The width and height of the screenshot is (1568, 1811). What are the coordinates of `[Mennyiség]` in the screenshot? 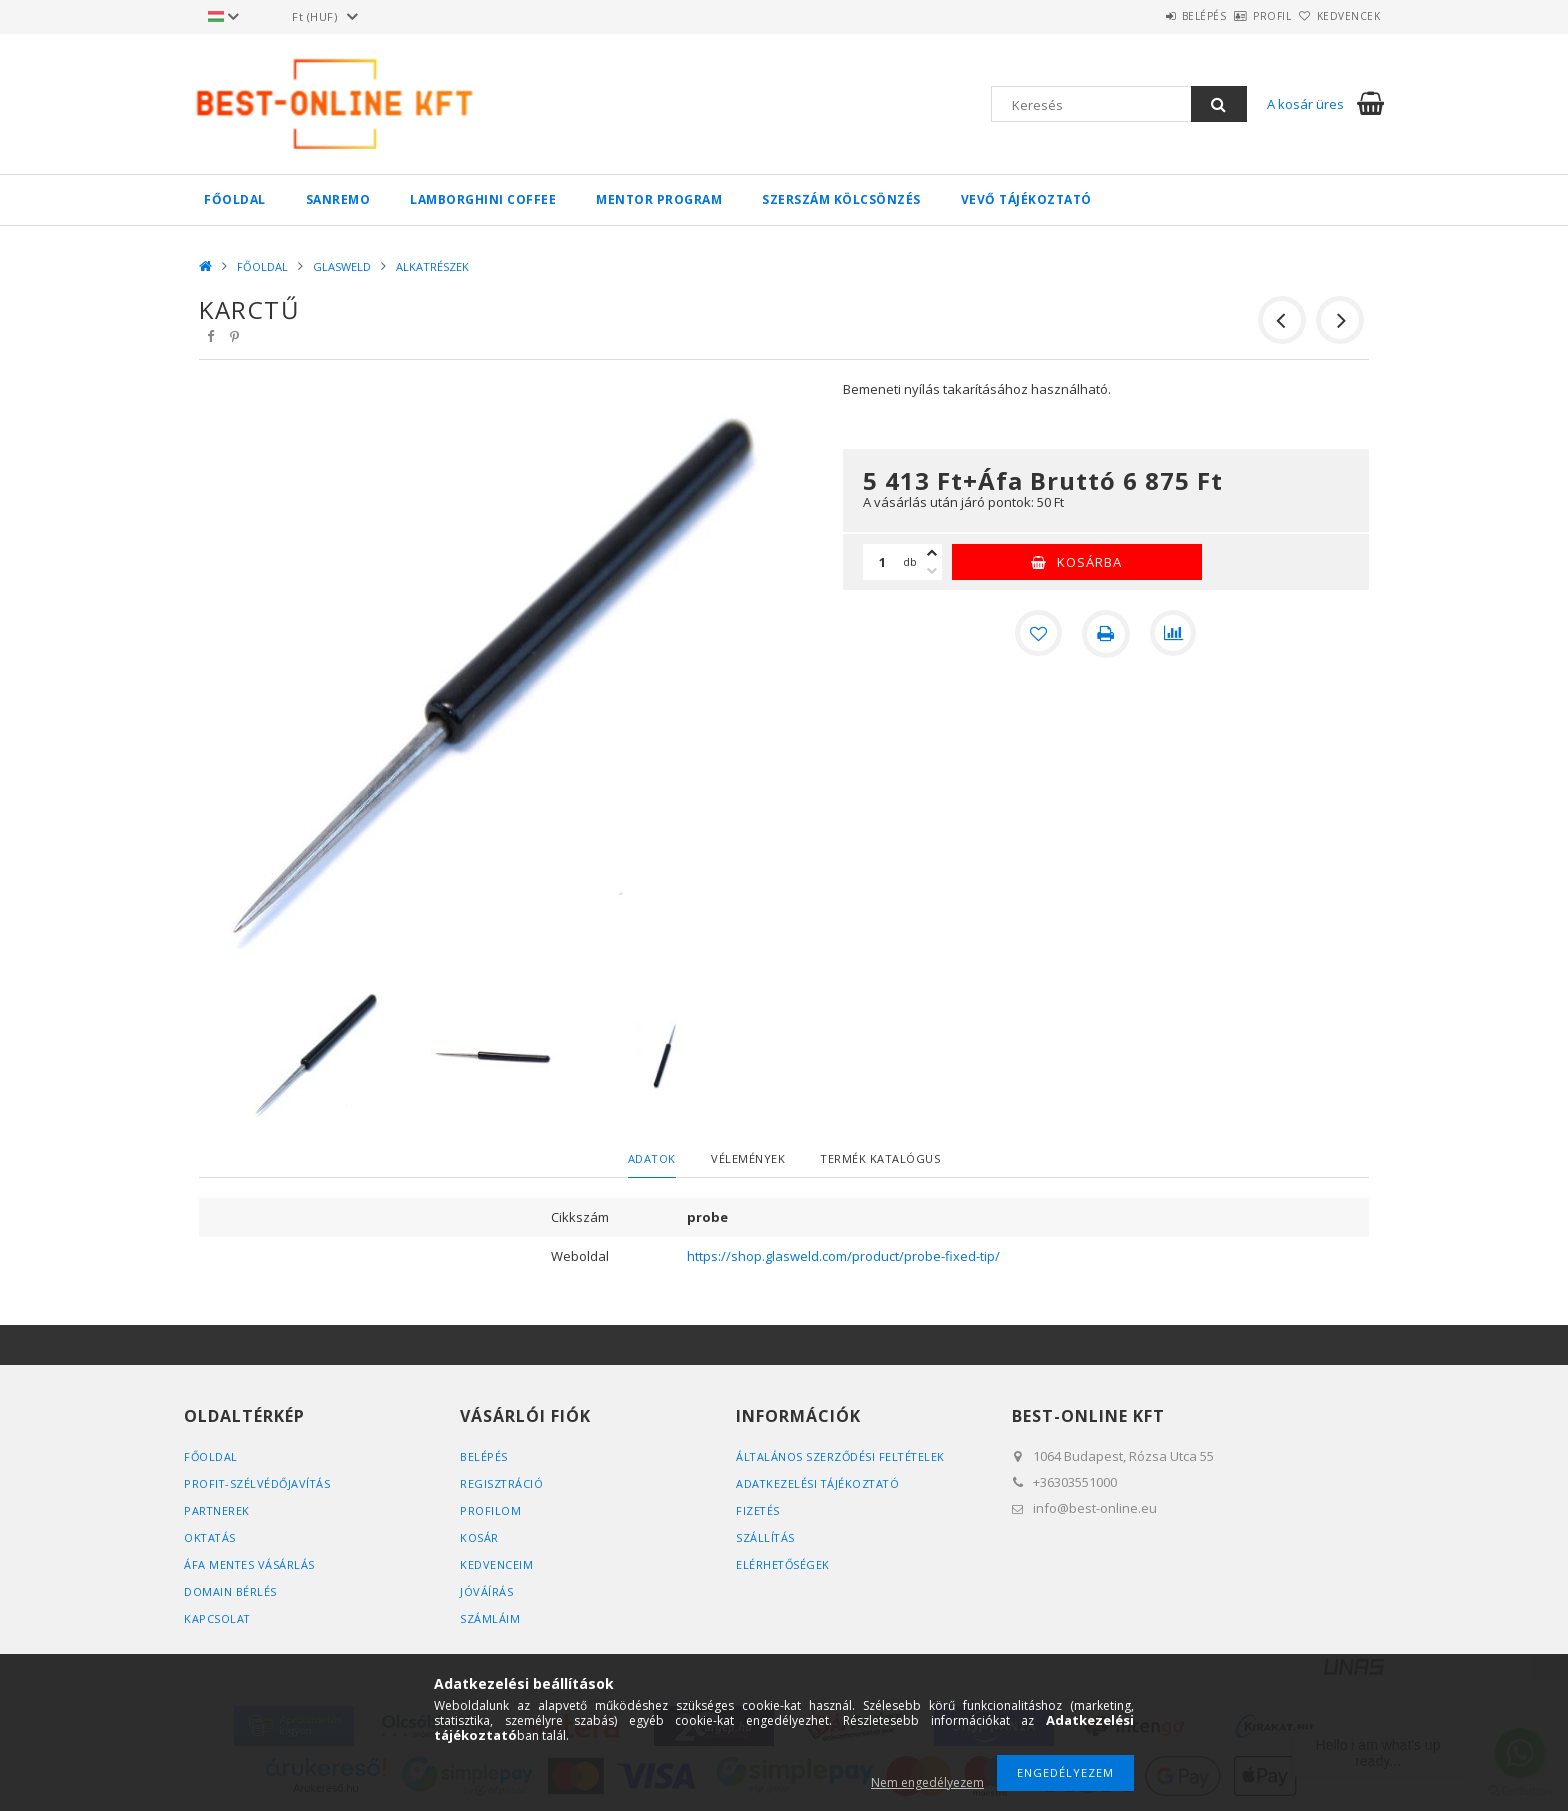 It's located at (883, 562).